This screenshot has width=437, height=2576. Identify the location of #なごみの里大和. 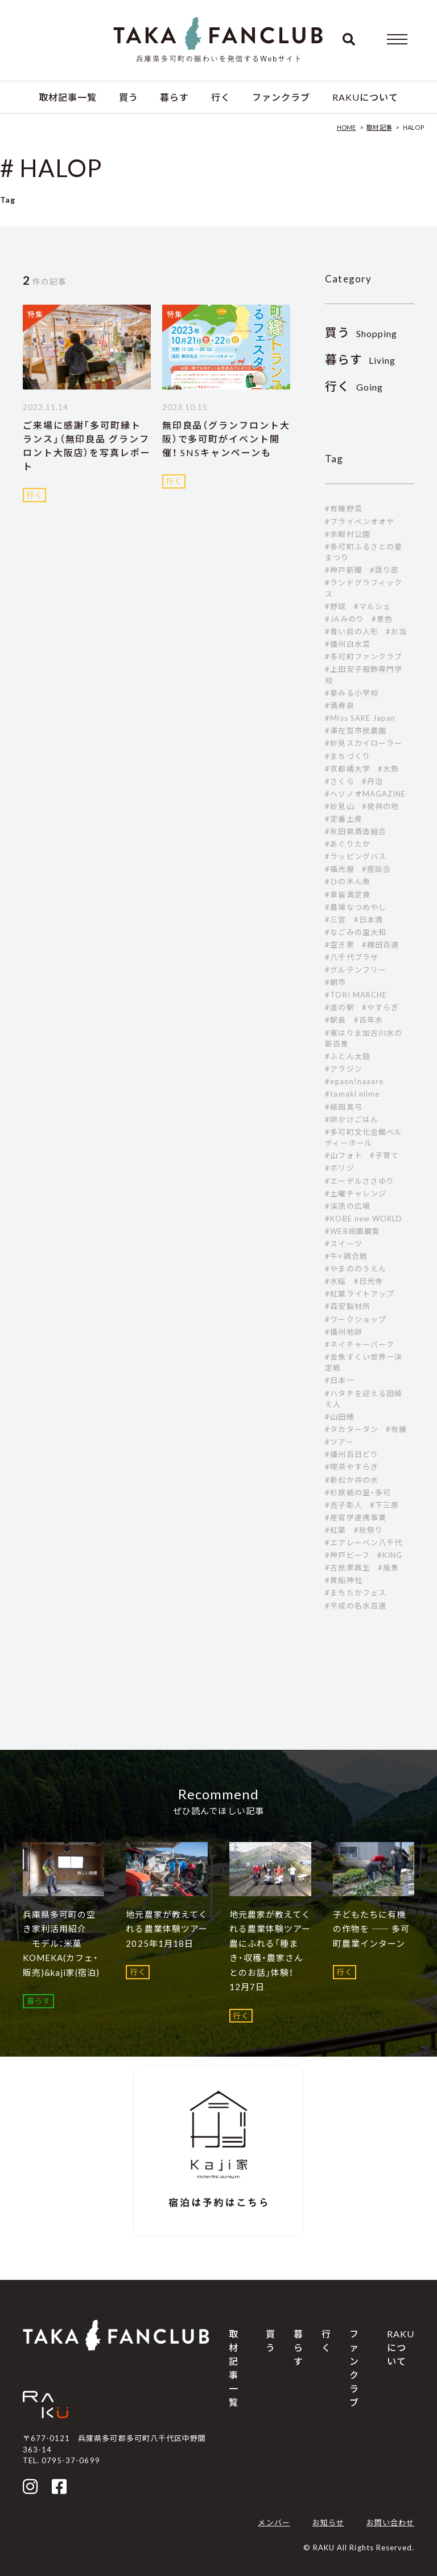
(355, 932).